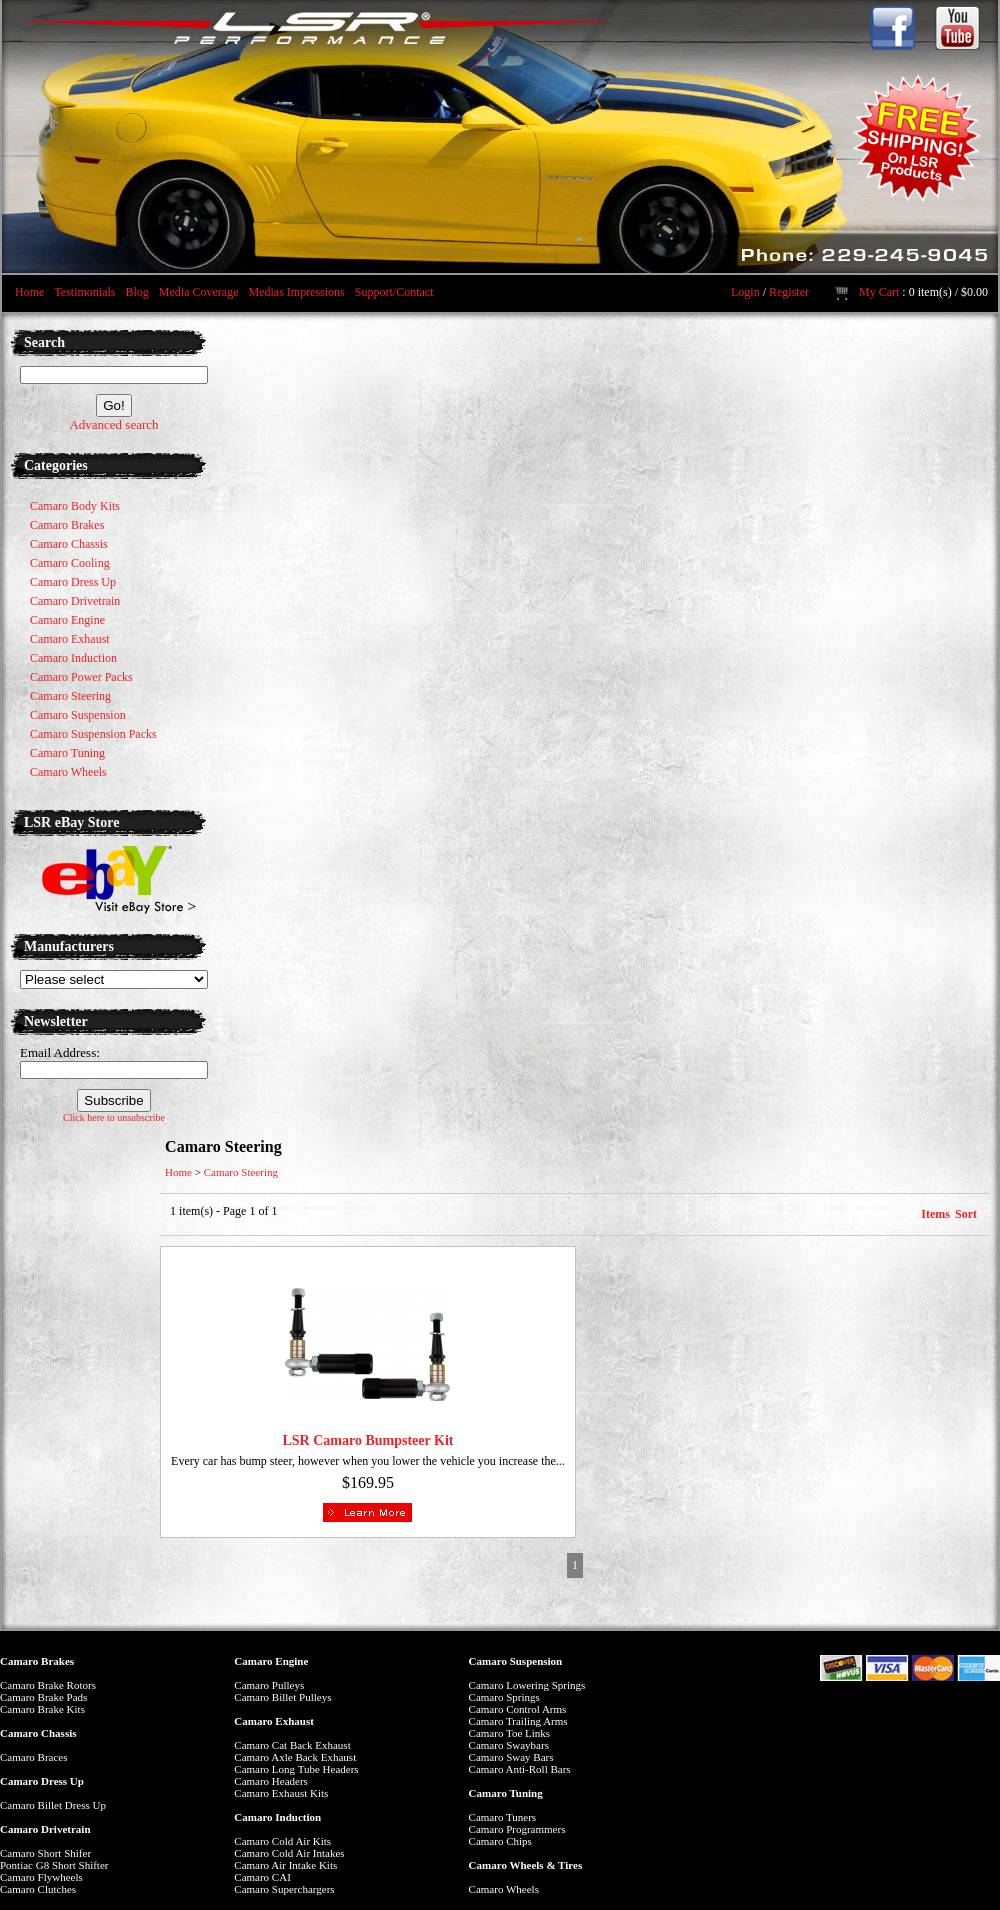  Describe the element at coordinates (42, 1781) in the screenshot. I see `Camaro Dress Up` at that location.